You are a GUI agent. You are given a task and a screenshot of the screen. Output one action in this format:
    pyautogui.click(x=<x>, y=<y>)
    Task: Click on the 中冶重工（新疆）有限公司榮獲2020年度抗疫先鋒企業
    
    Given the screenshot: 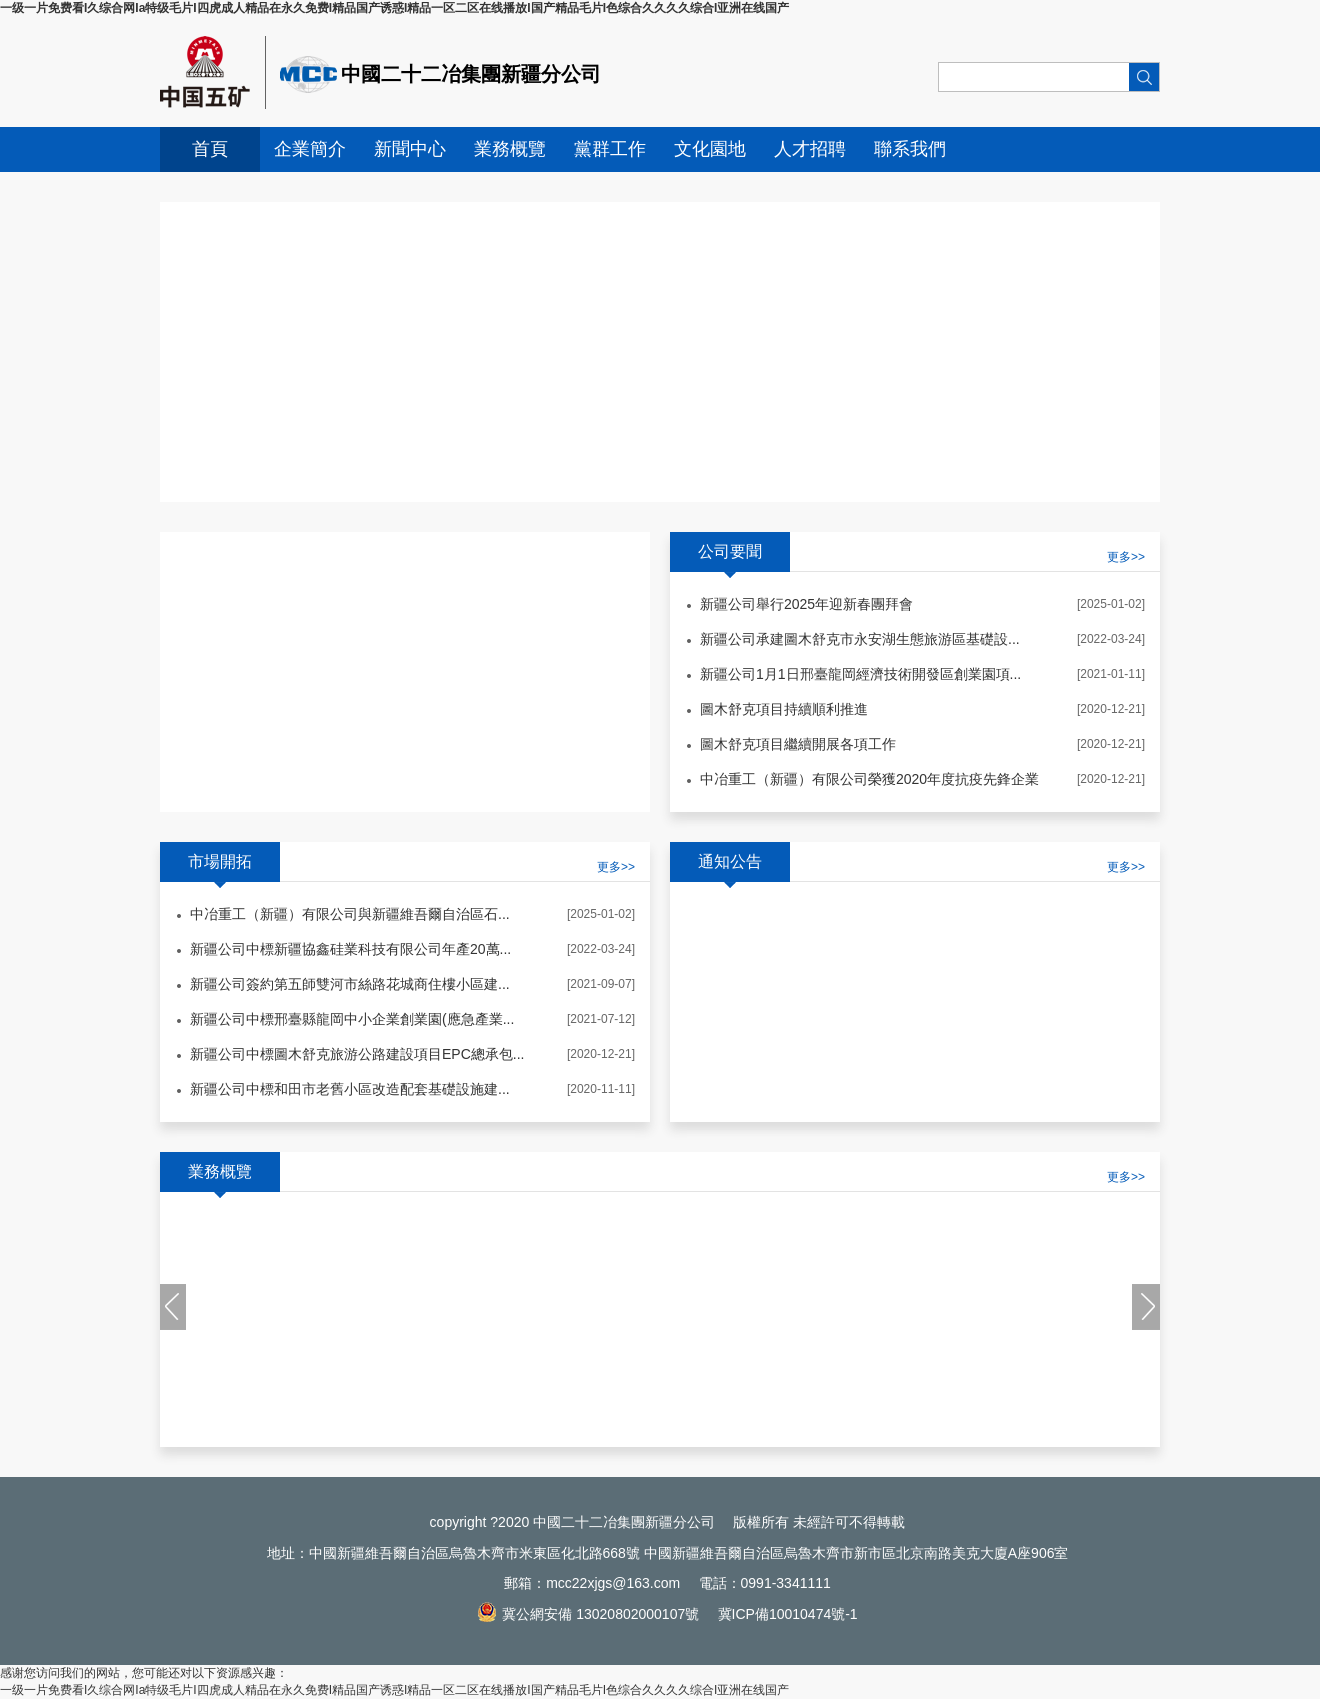 What is the action you would take?
    pyautogui.click(x=869, y=779)
    